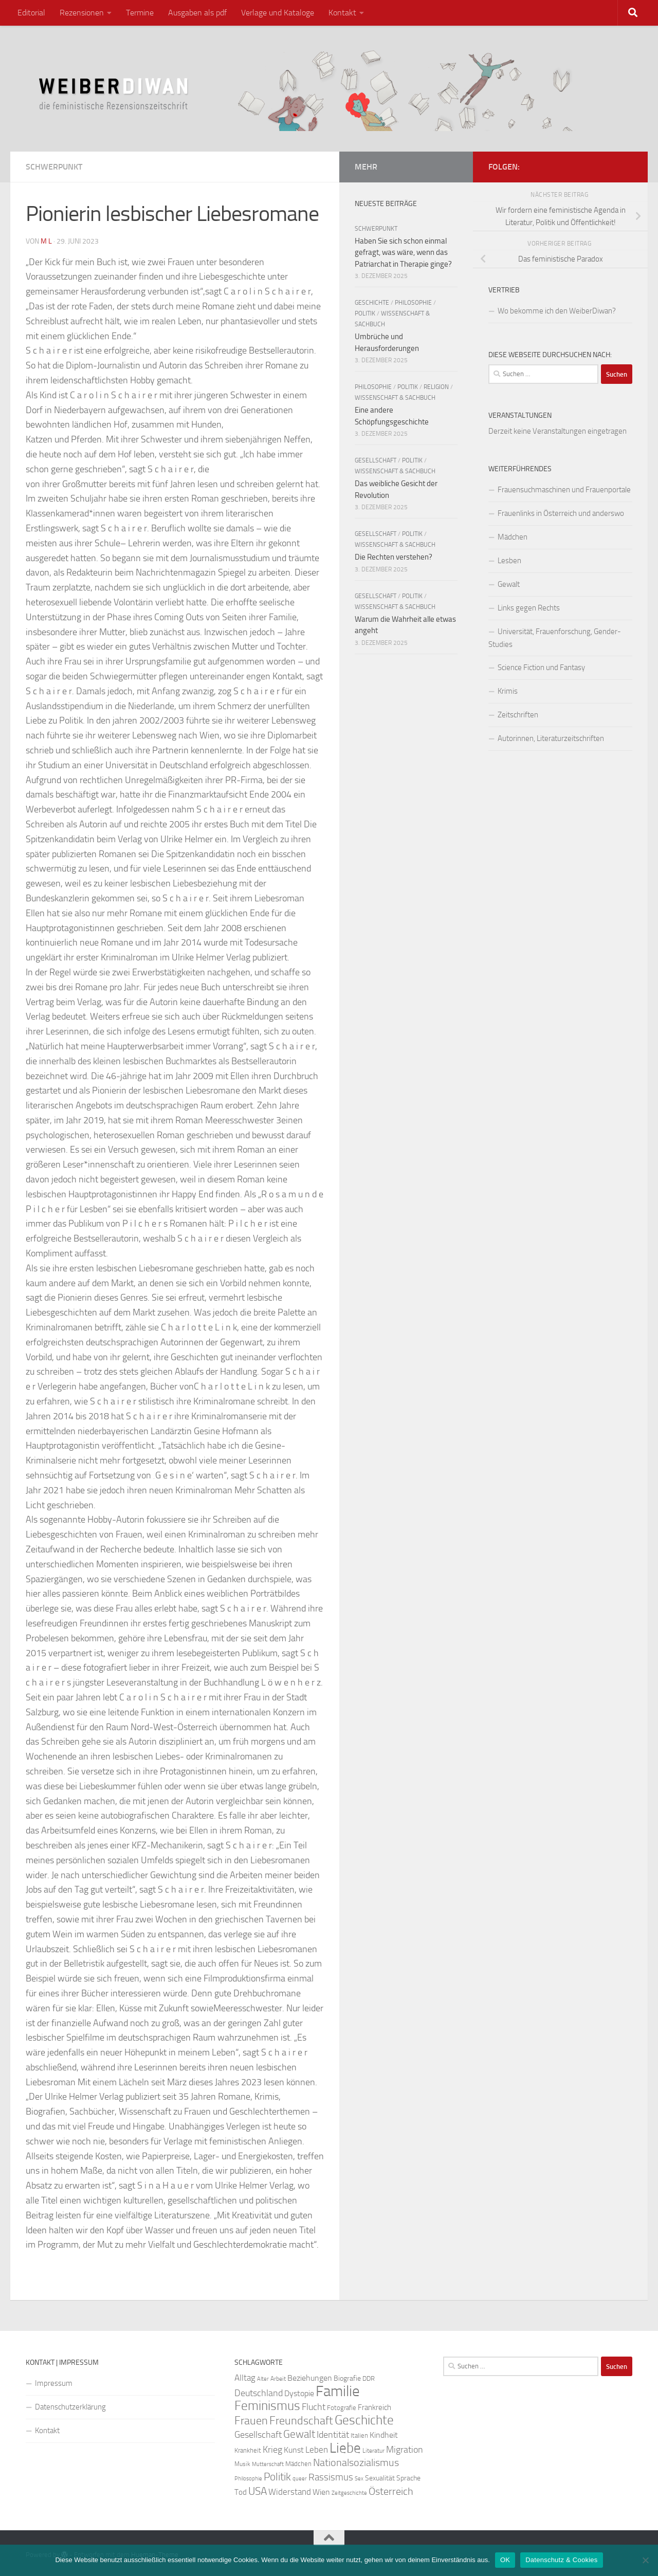 This screenshot has height=2576, width=658. What do you see at coordinates (380, 2478) in the screenshot?
I see `Sexualität [Sexualität (26 Einträge)]` at bounding box center [380, 2478].